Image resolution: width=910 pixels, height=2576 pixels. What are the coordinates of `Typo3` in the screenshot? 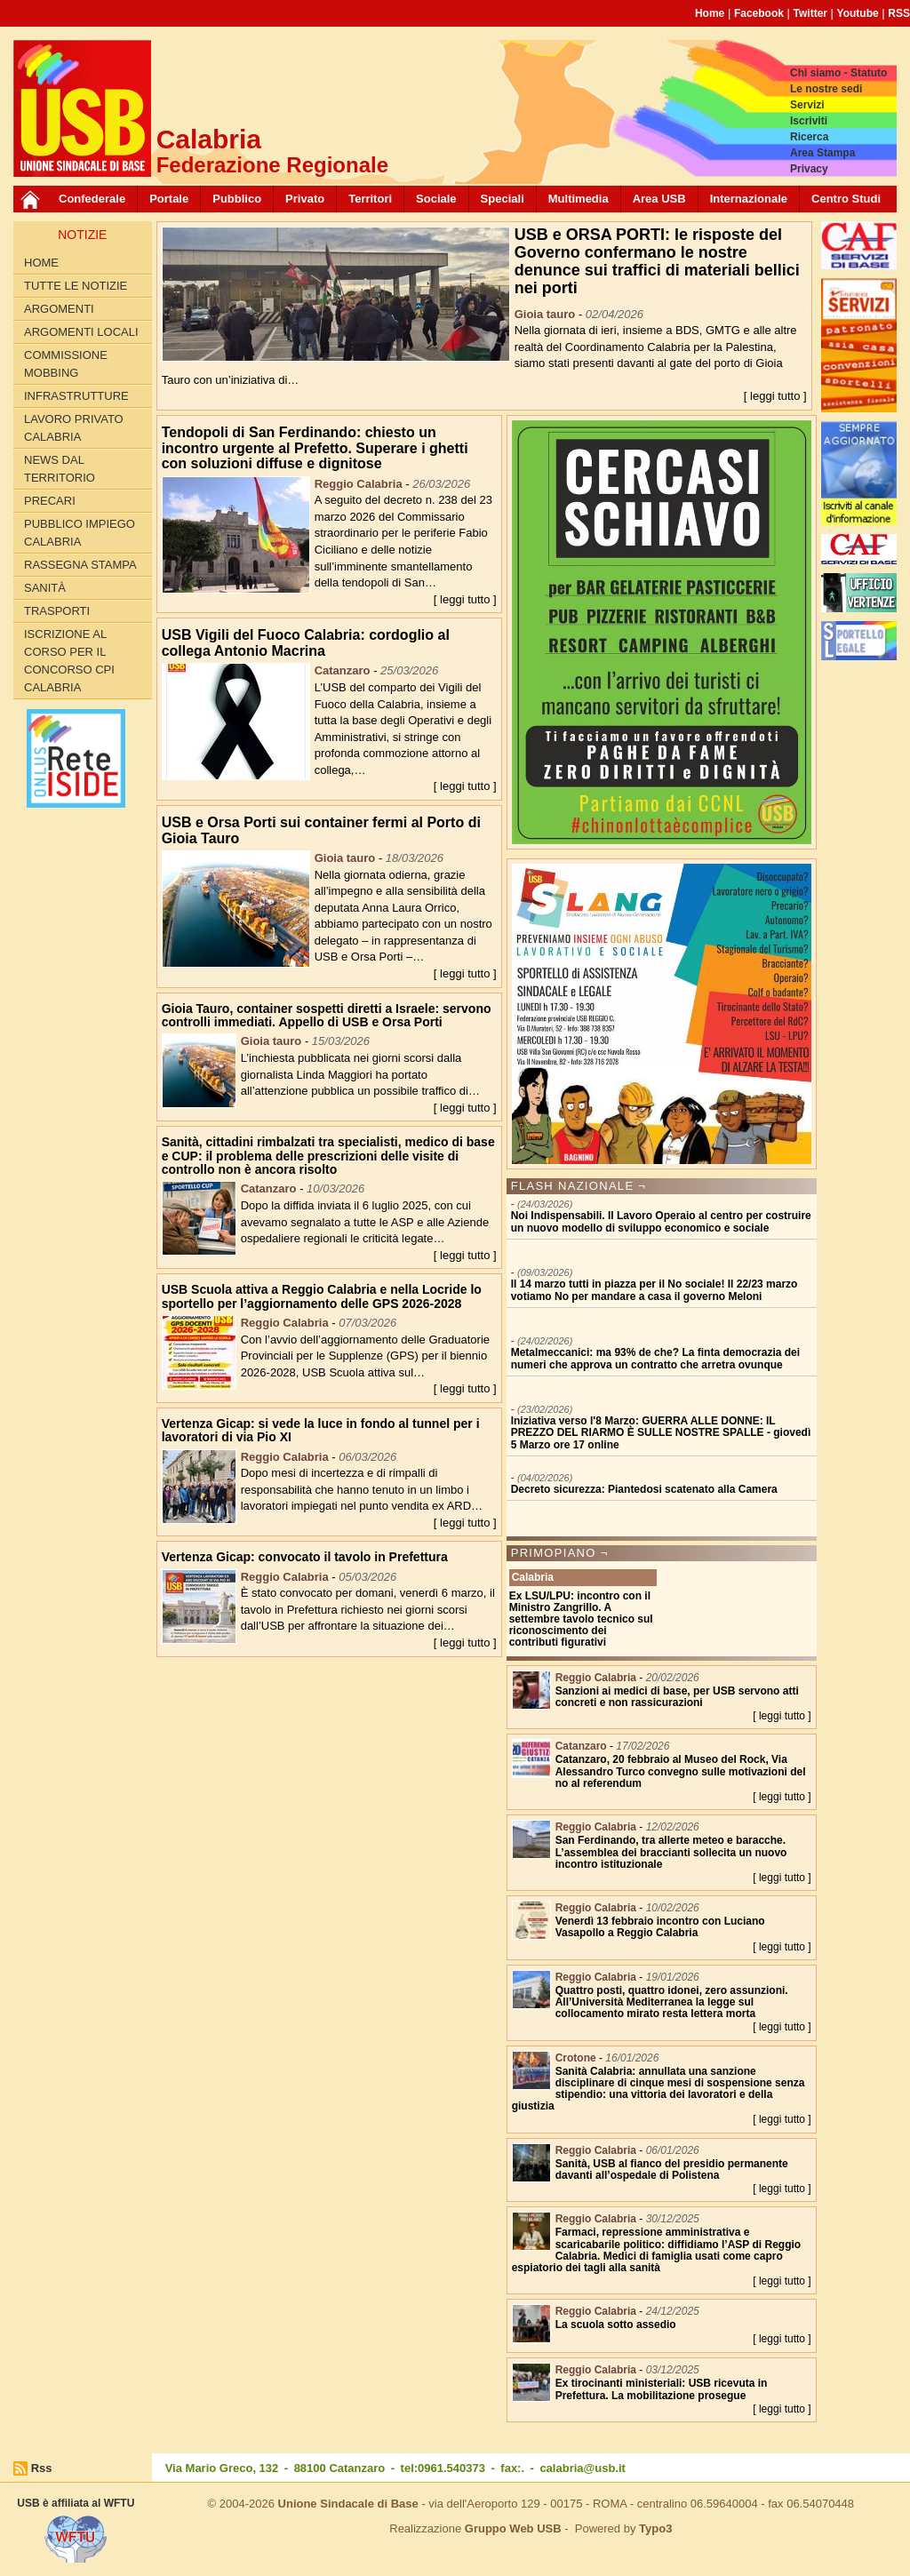 It's located at (655, 2528).